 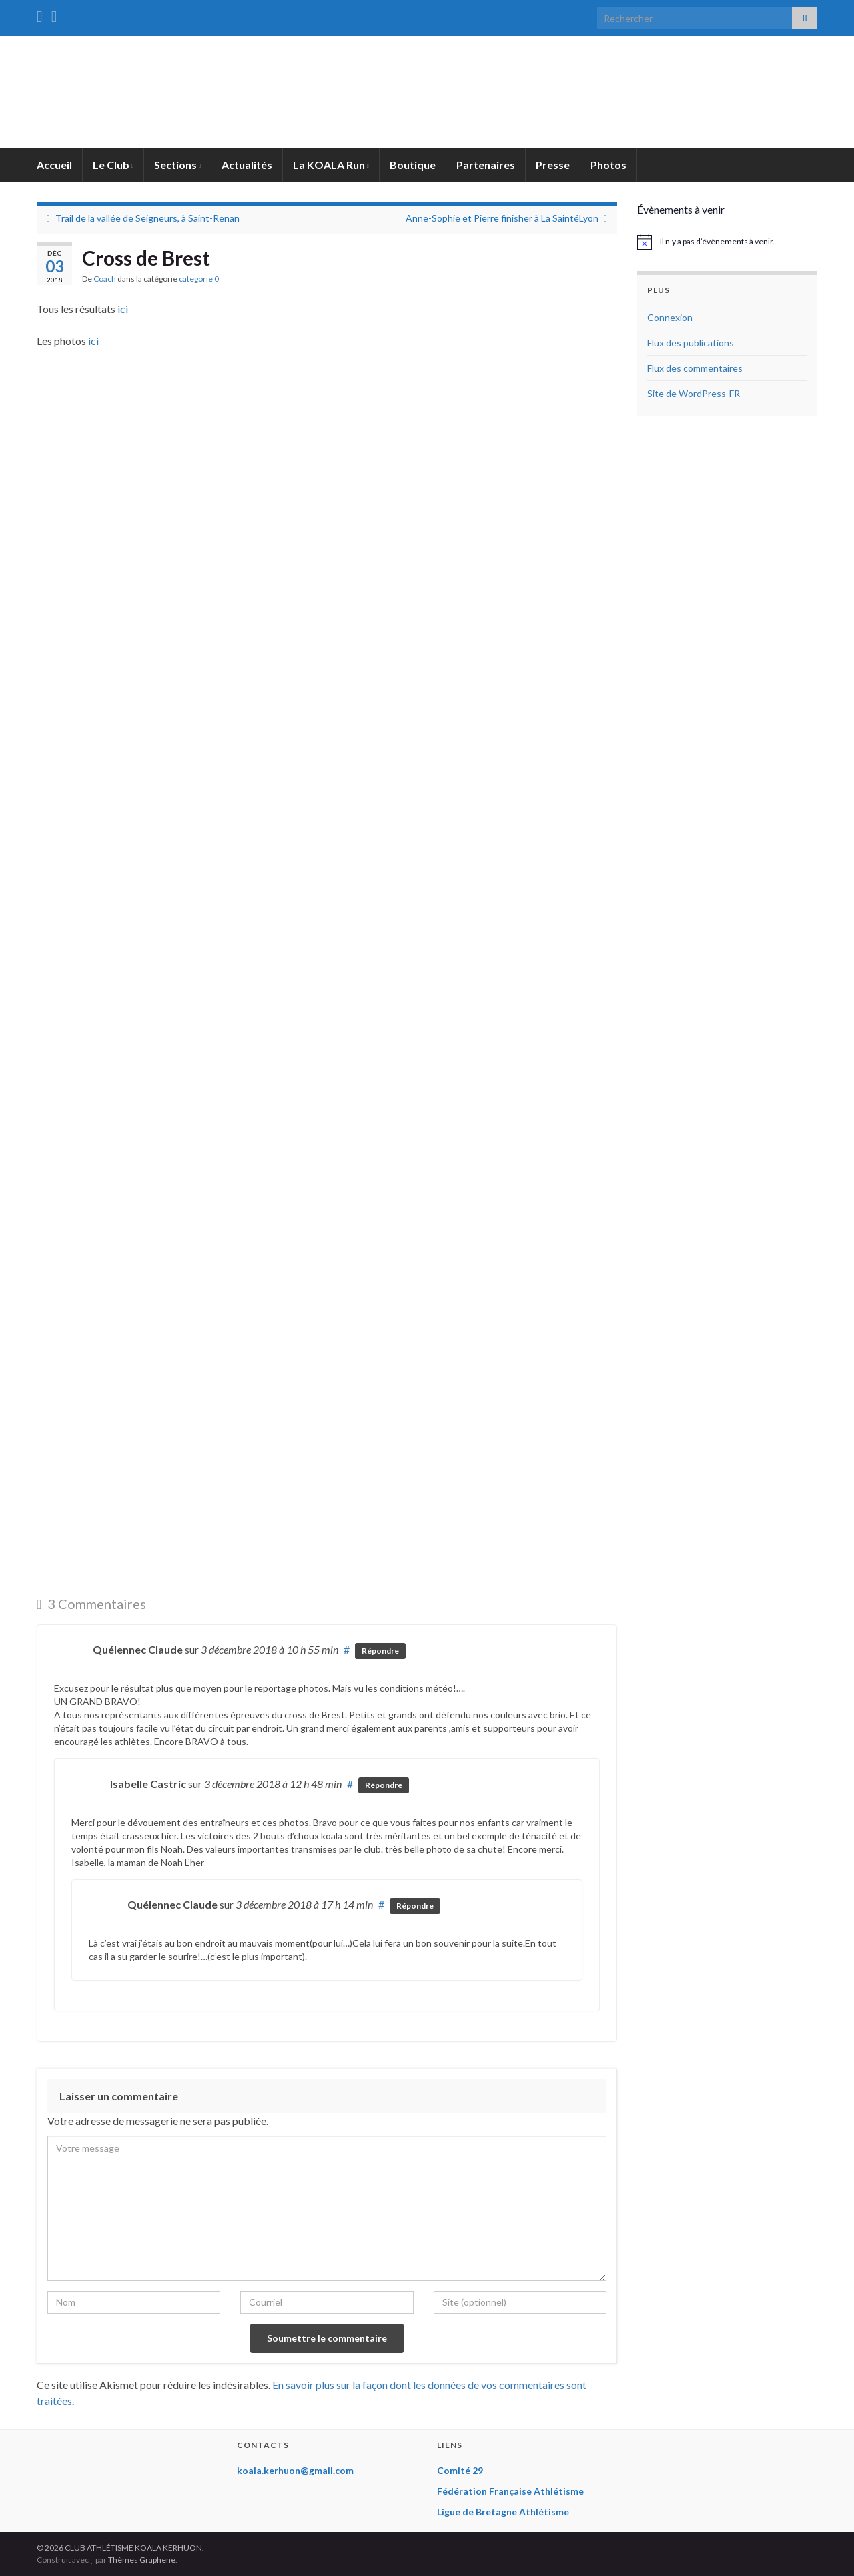 I want to click on Boutique, so click(x=413, y=164).